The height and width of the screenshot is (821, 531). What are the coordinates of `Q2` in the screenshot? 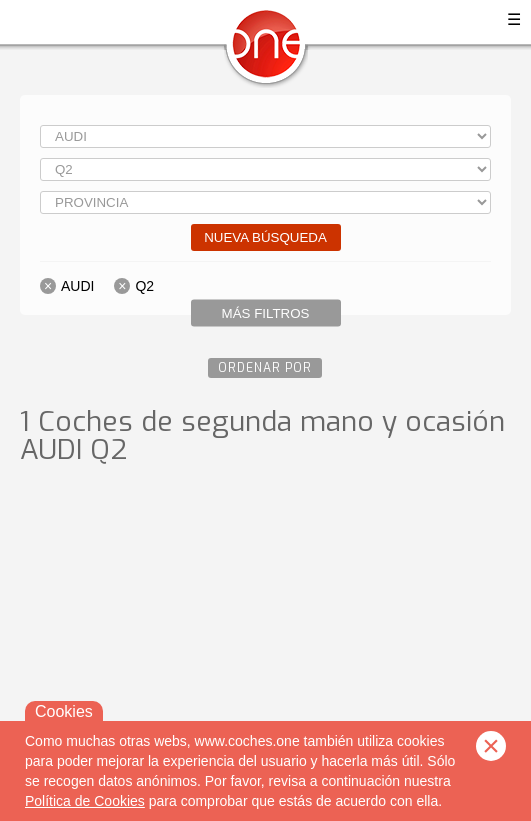 It's located at (144, 286).